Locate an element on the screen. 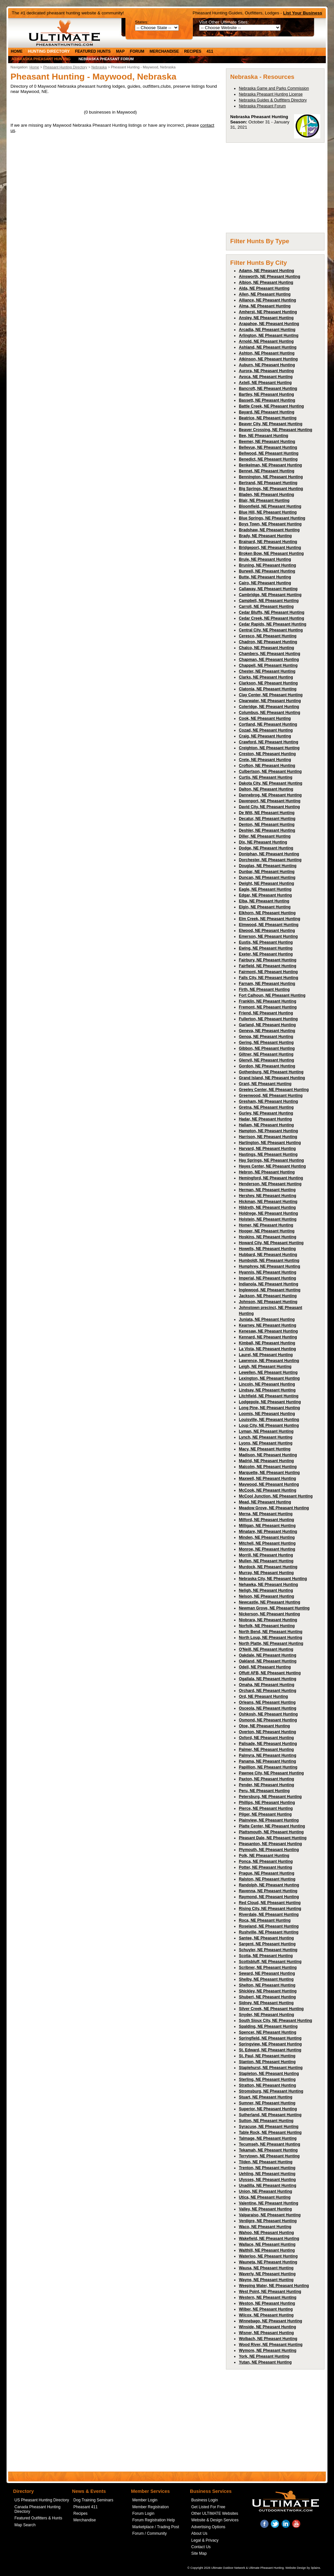 The height and width of the screenshot is (2576, 334). Merna, NE Pheasant Hunting is located at coordinates (265, 1514).